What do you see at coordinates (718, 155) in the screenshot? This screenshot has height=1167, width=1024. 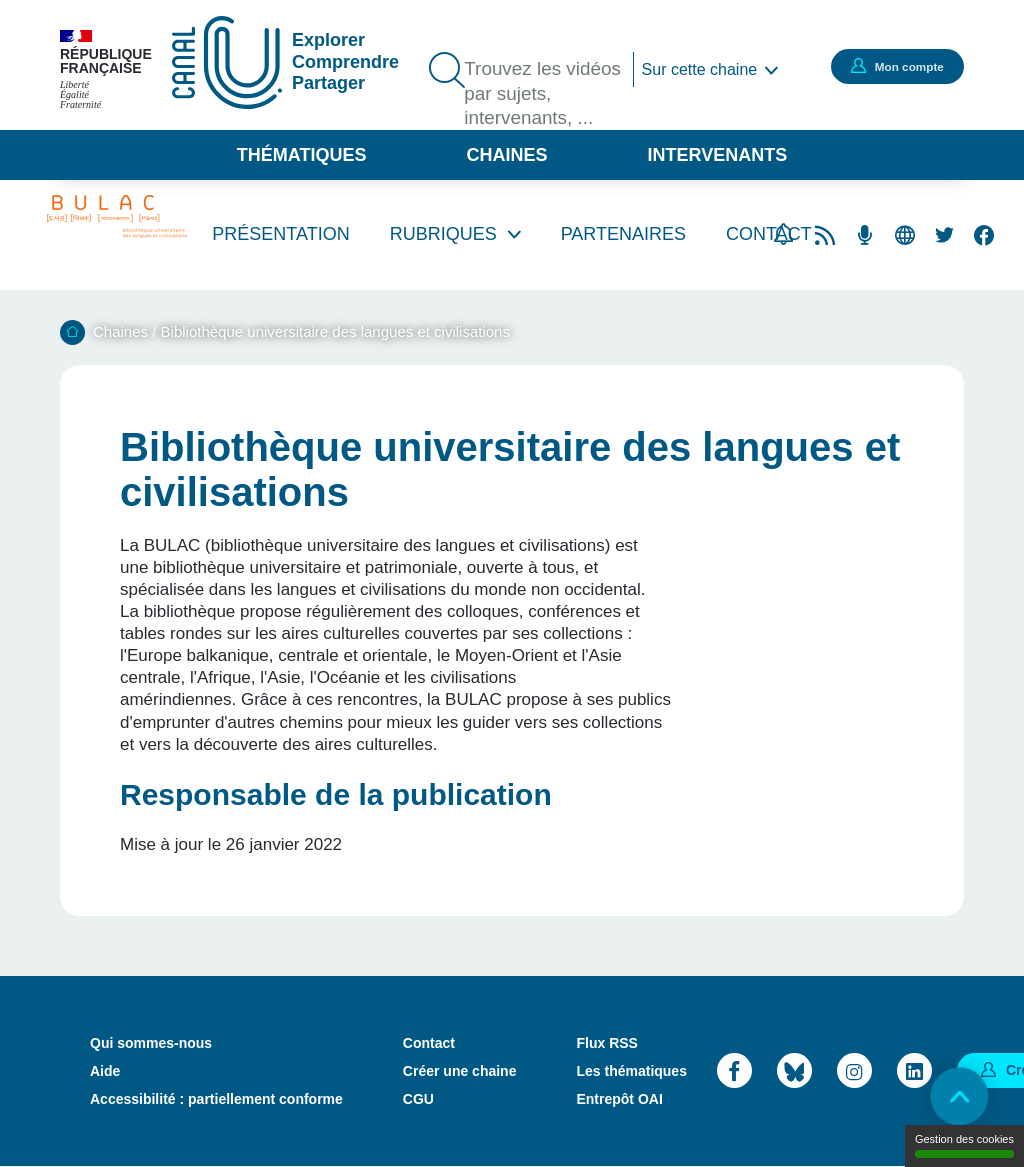 I see `Intervenants` at bounding box center [718, 155].